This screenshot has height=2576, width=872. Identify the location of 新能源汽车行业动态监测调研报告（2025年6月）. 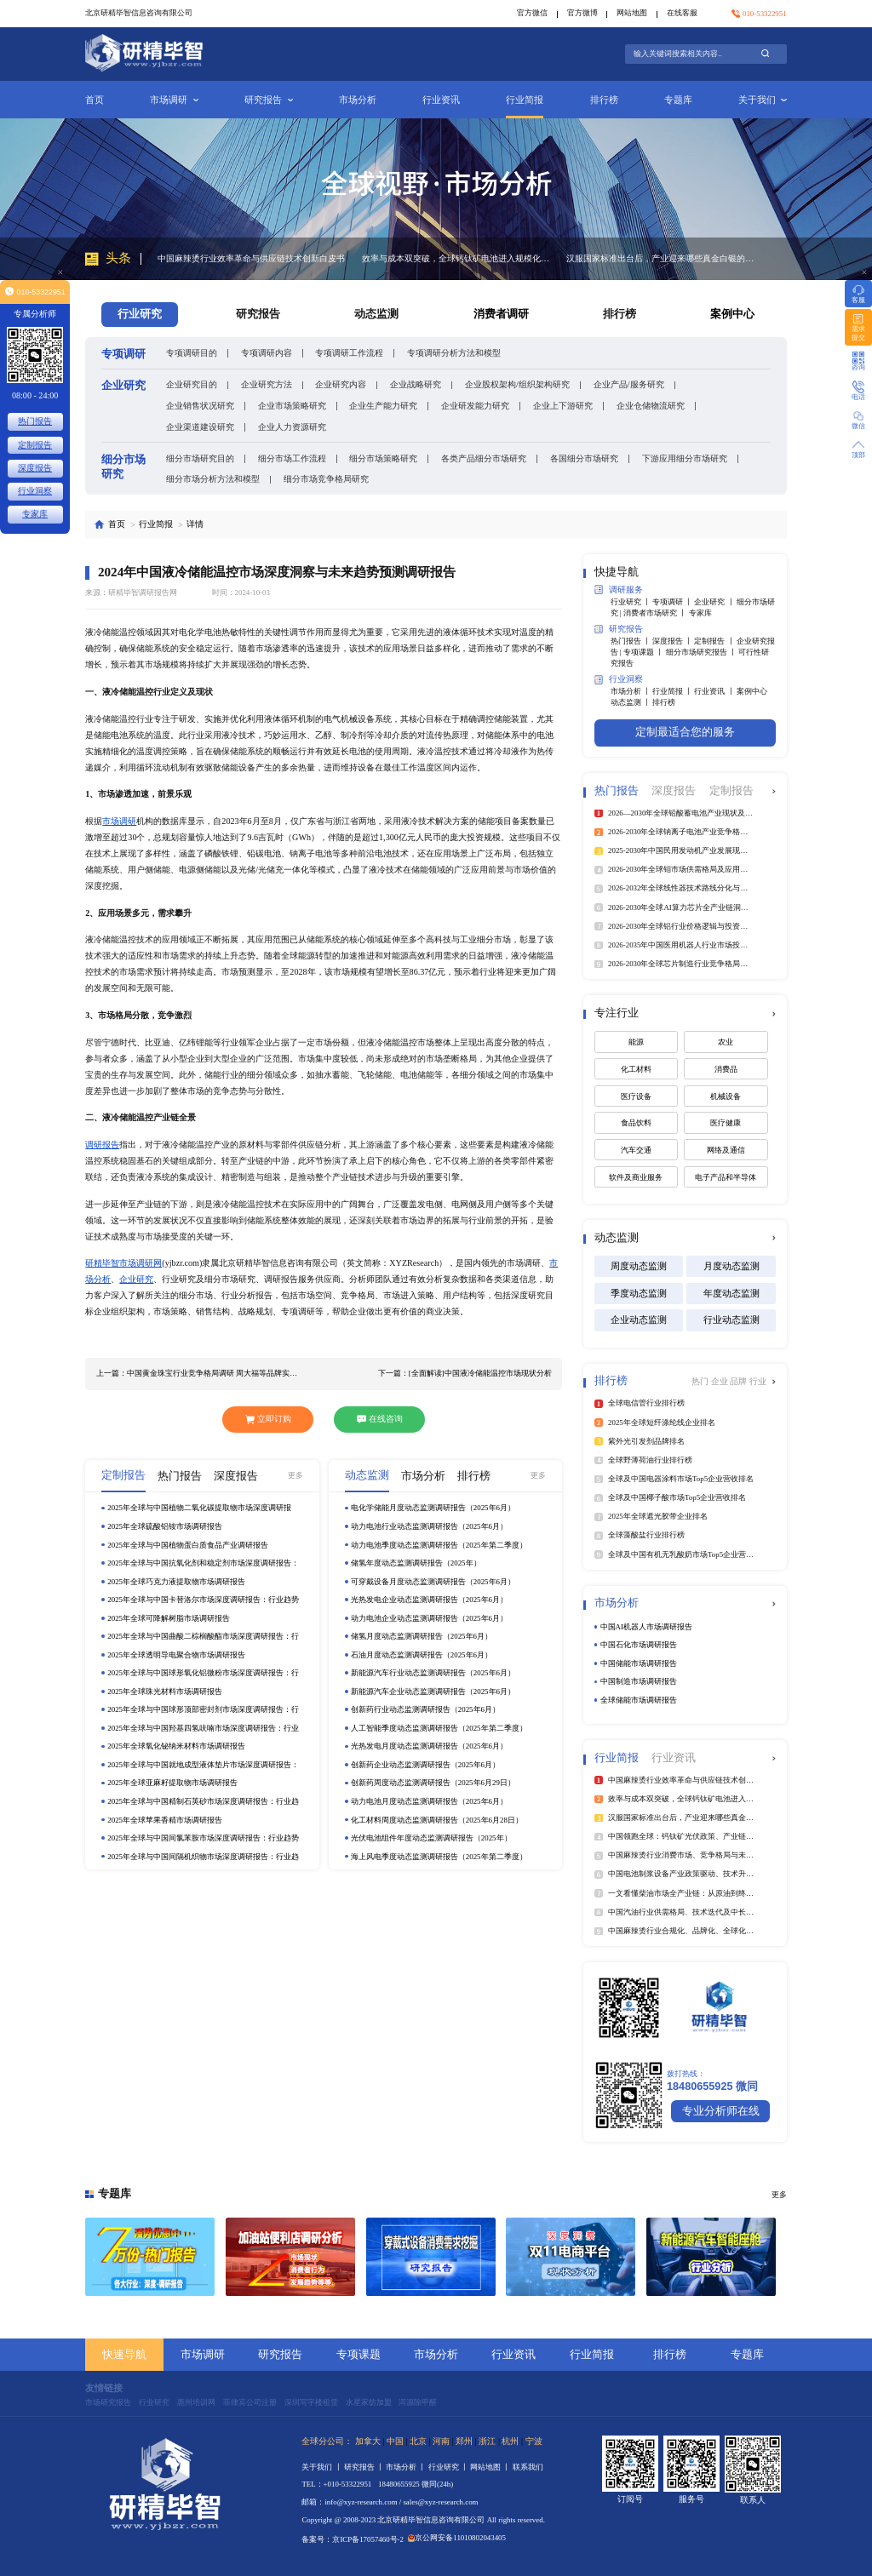
(433, 1673).